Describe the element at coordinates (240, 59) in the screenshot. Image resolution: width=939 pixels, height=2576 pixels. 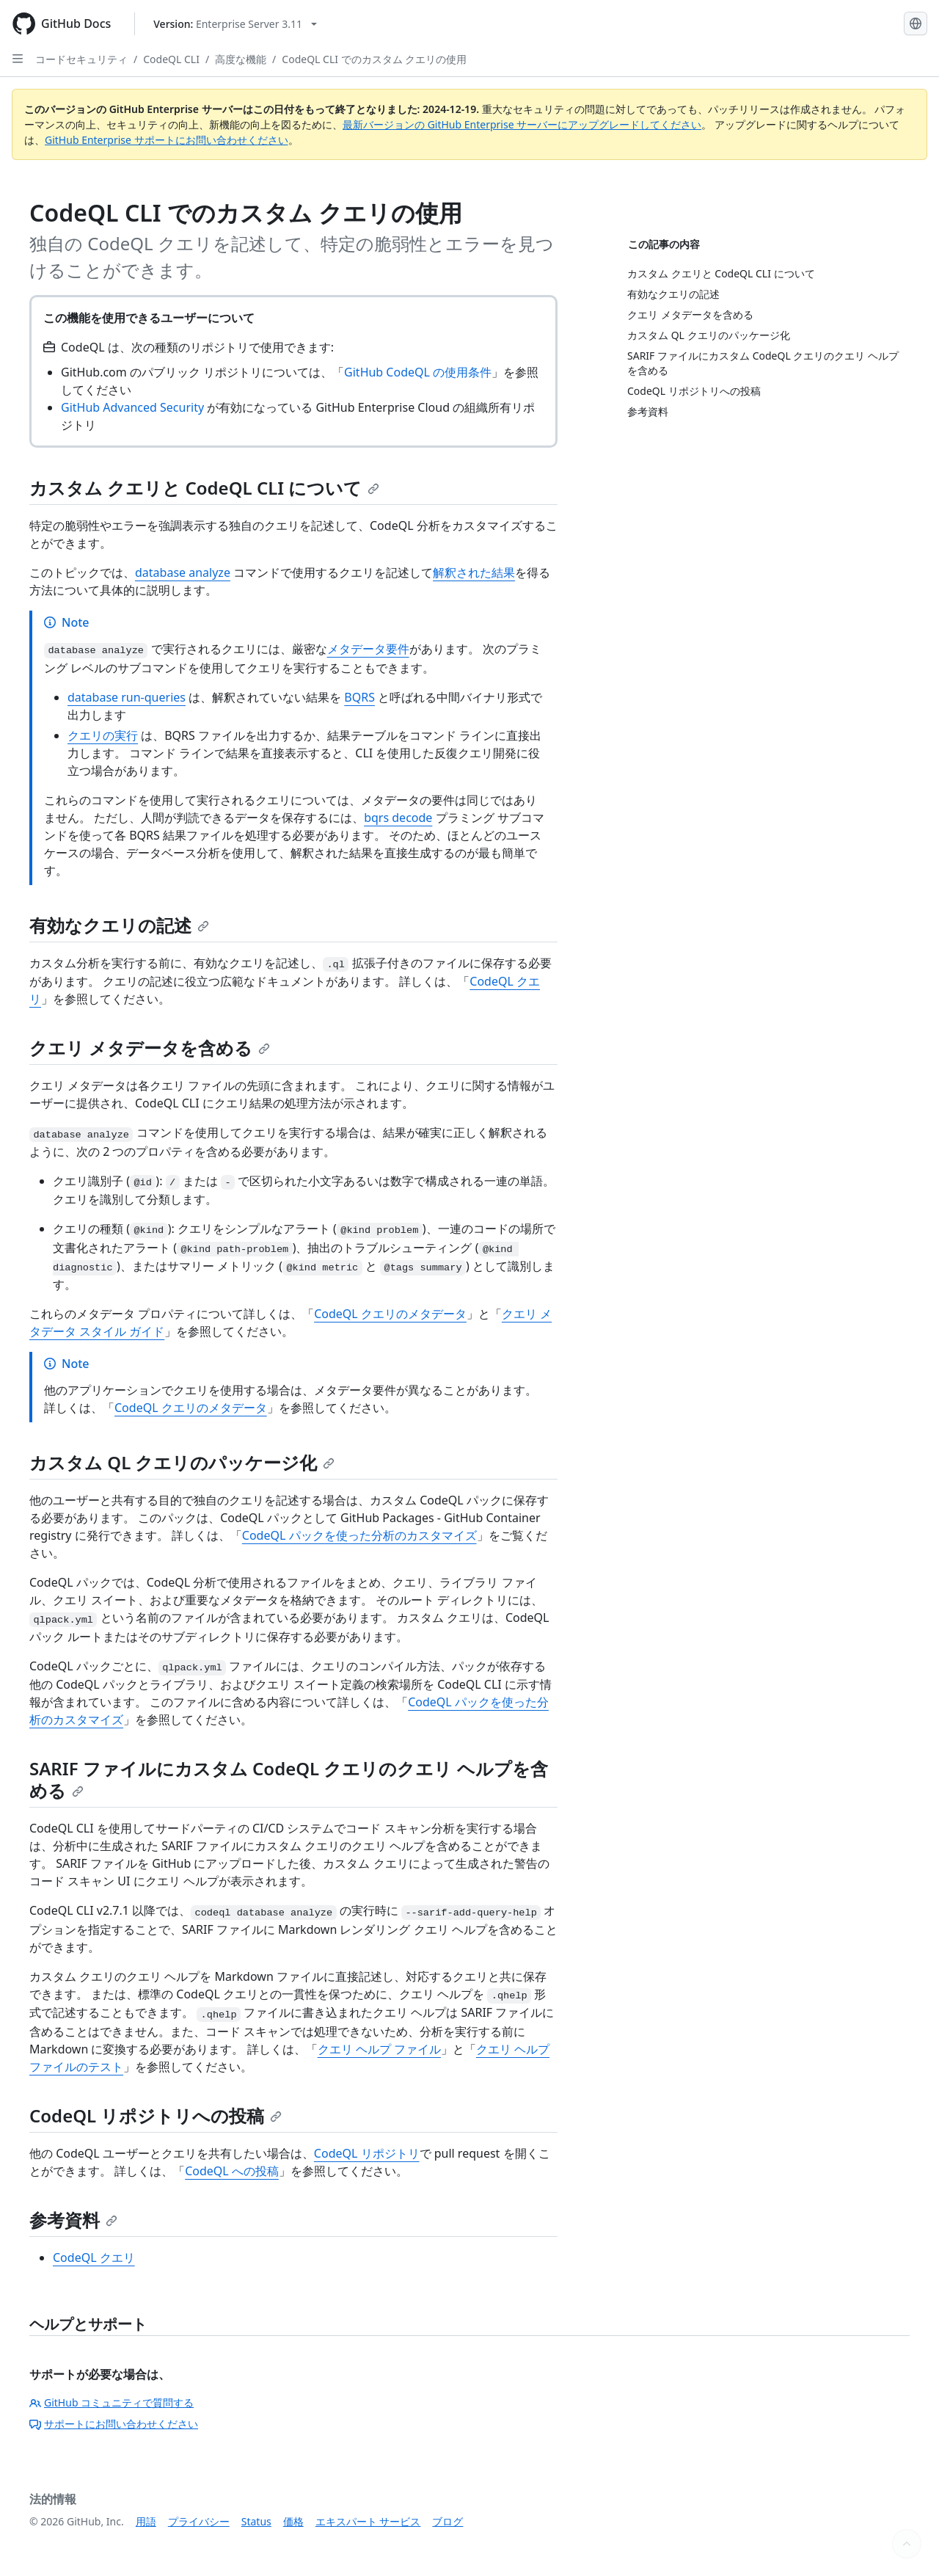
I see `高度な機能` at that location.